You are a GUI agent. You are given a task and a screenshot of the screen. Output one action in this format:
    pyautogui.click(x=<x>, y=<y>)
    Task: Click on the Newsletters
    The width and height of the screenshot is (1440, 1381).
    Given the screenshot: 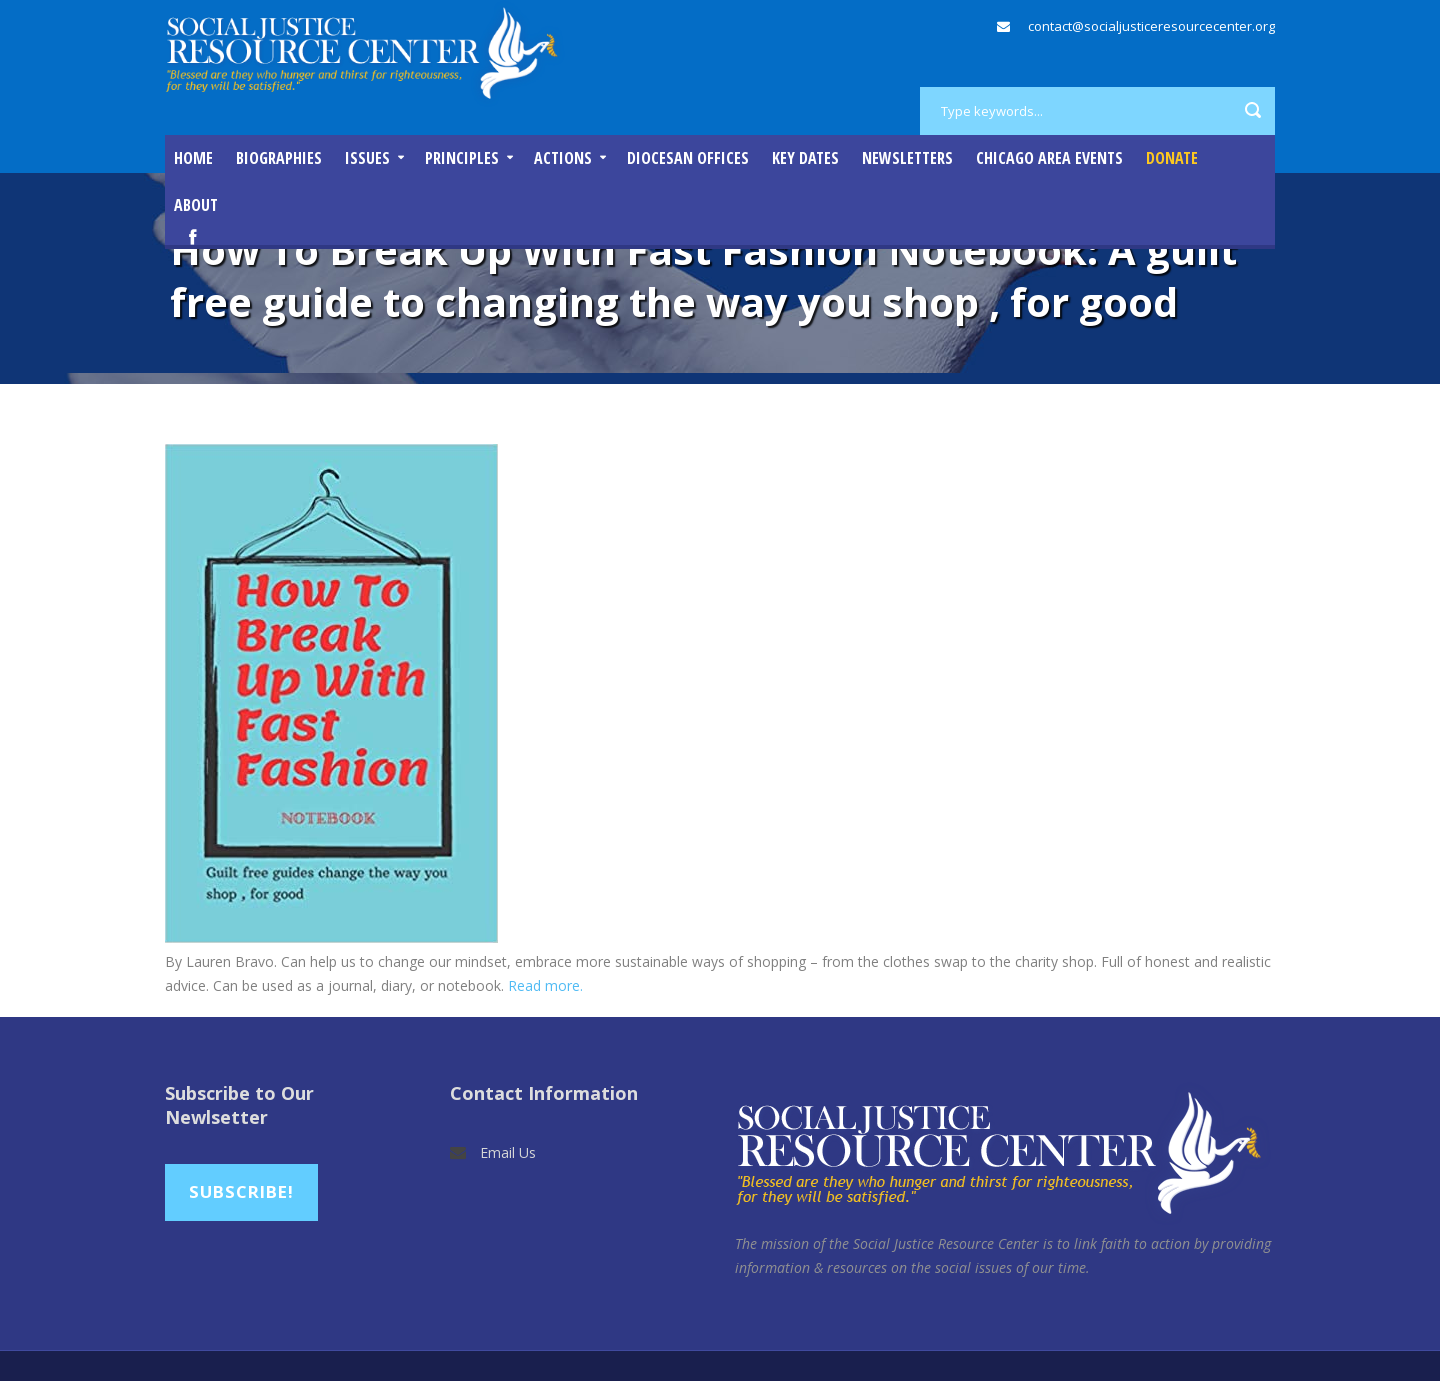 What is the action you would take?
    pyautogui.click(x=907, y=158)
    